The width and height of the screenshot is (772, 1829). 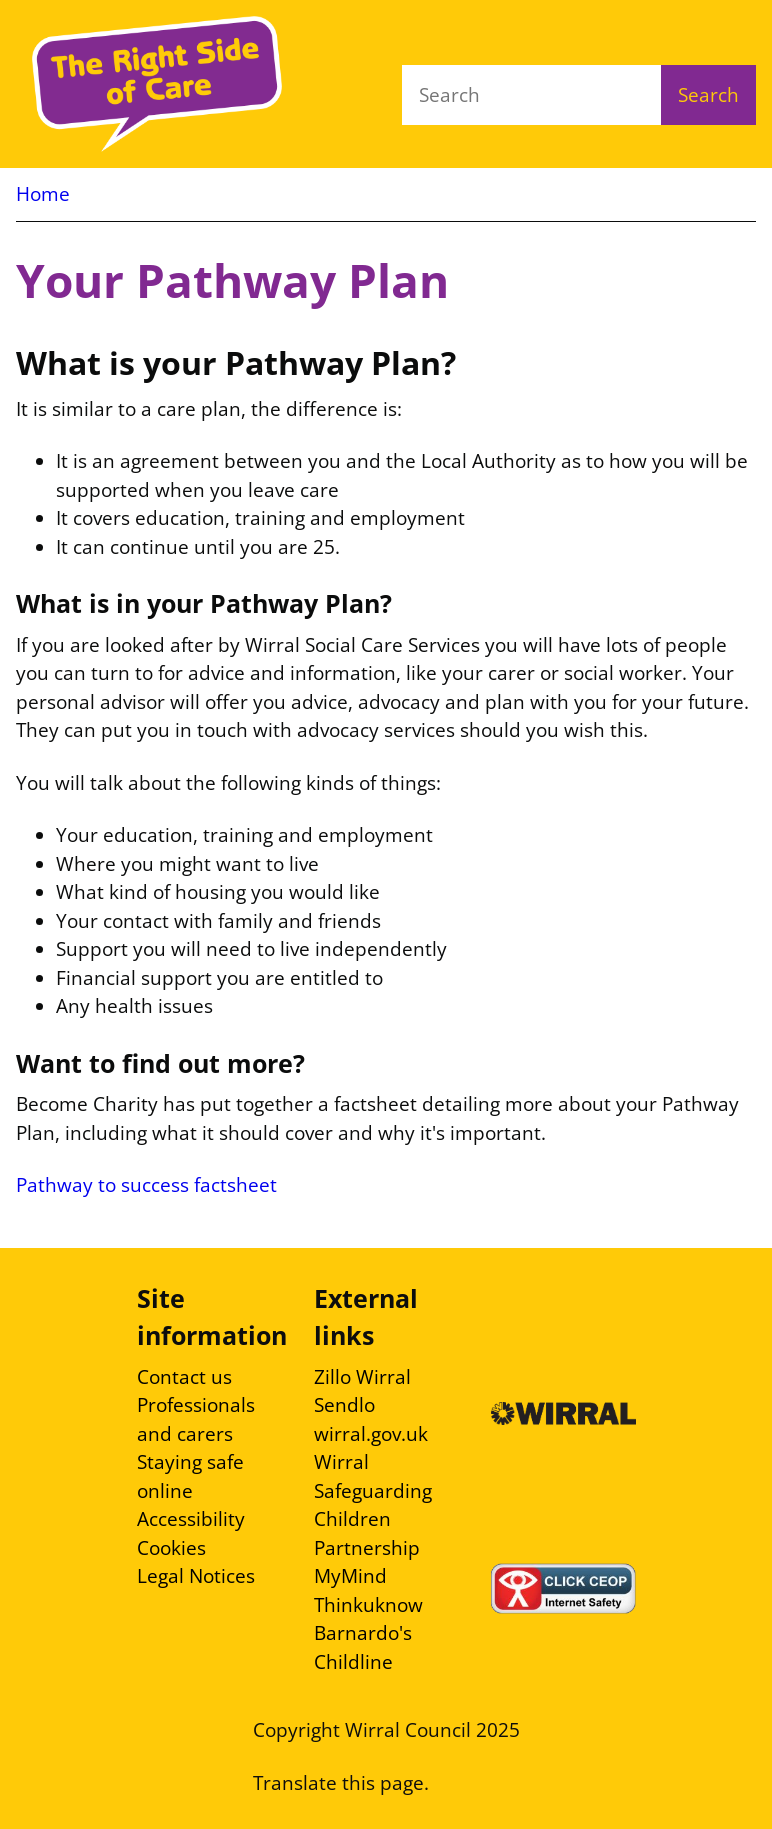 I want to click on Cookies, so click(x=171, y=1548).